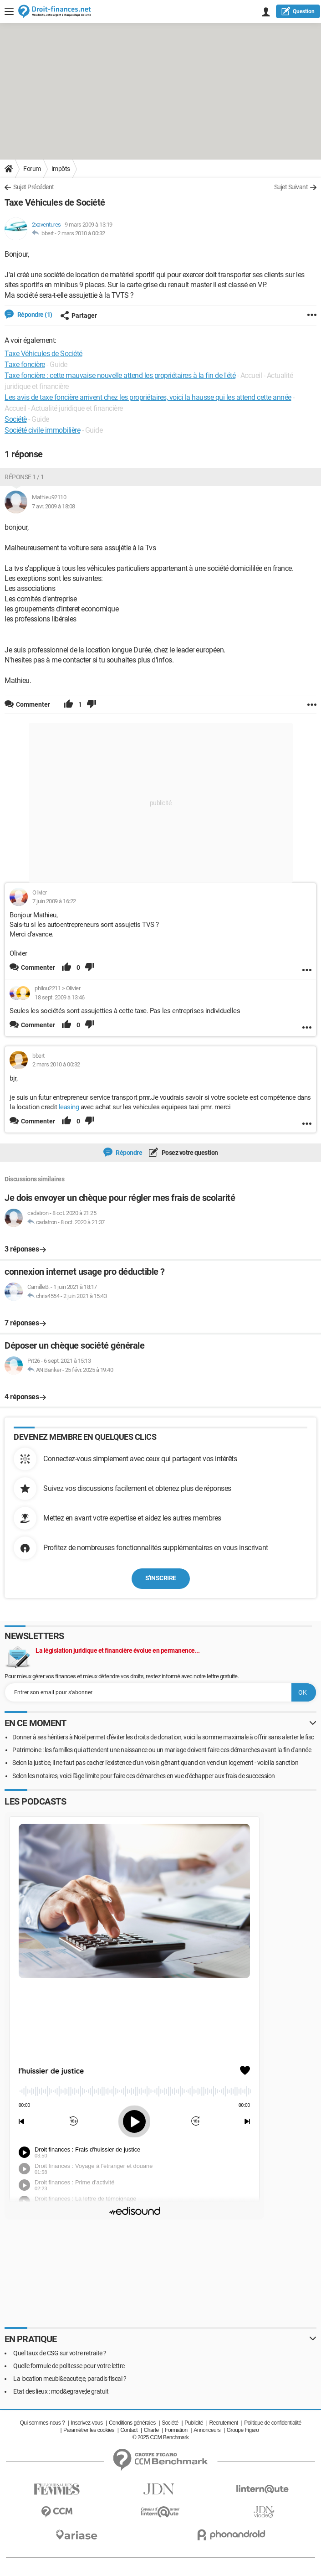 Image resolution: width=321 pixels, height=2576 pixels. What do you see at coordinates (42, 2423) in the screenshot?
I see `Qui sommes-nous ?` at bounding box center [42, 2423].